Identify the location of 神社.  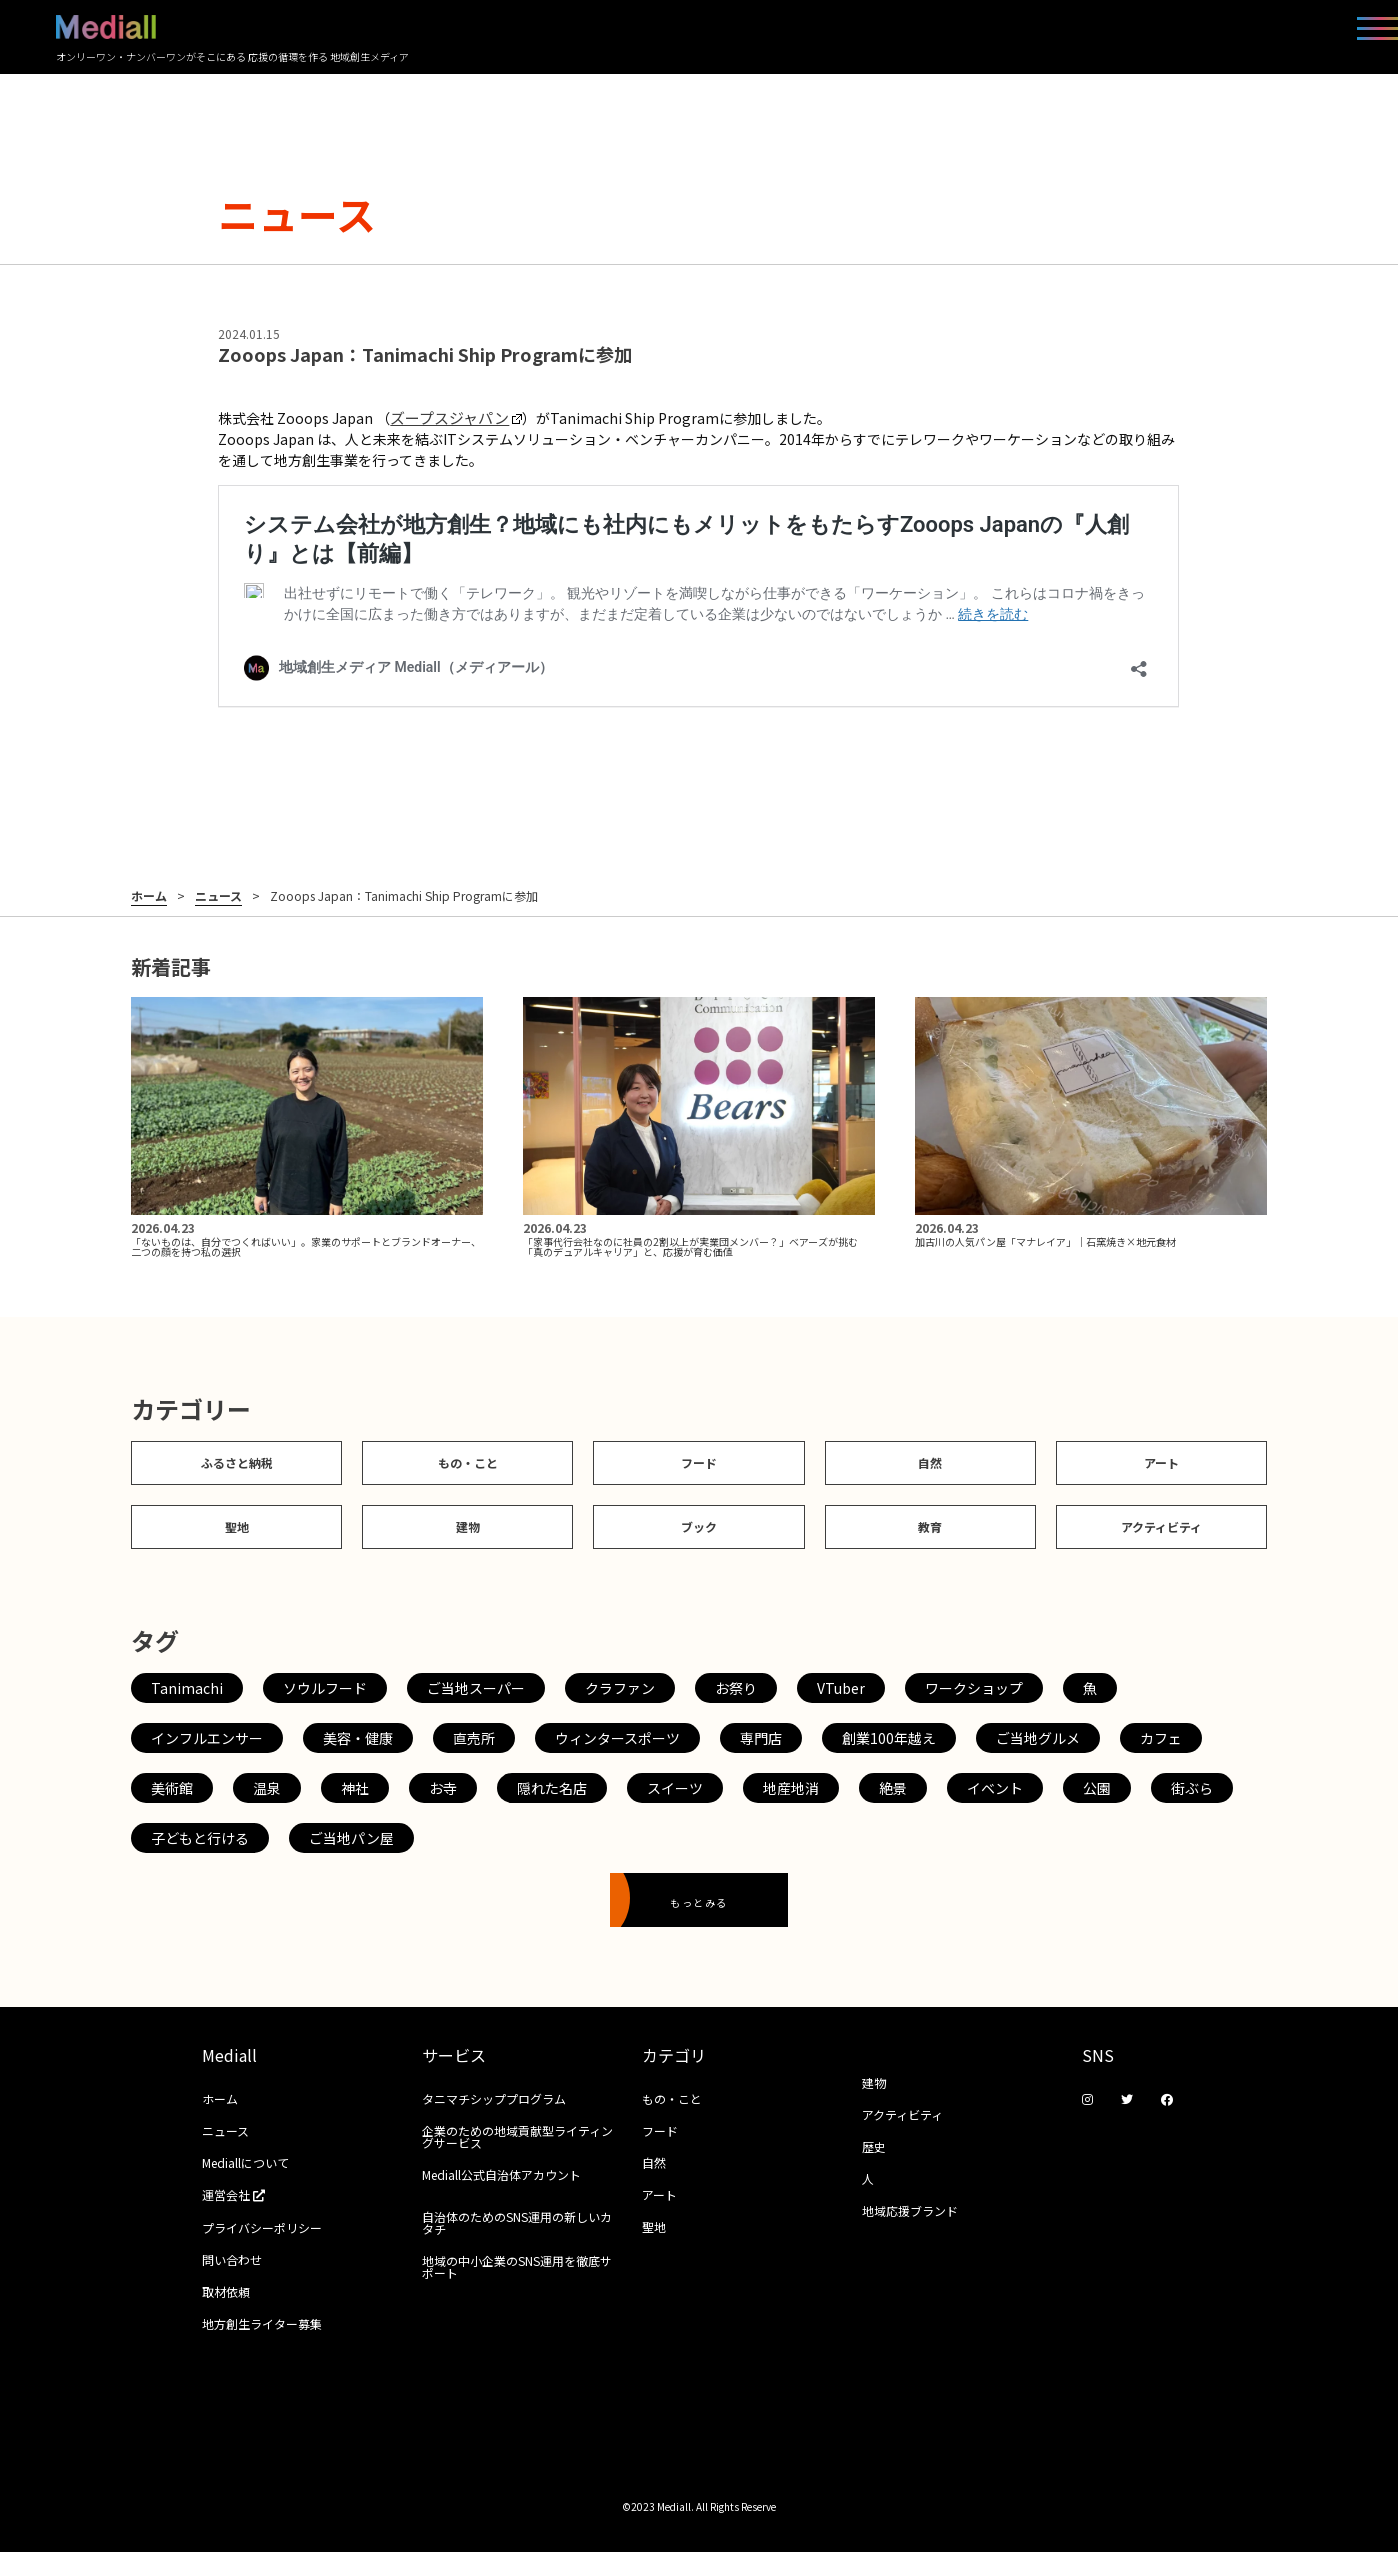
(355, 1788).